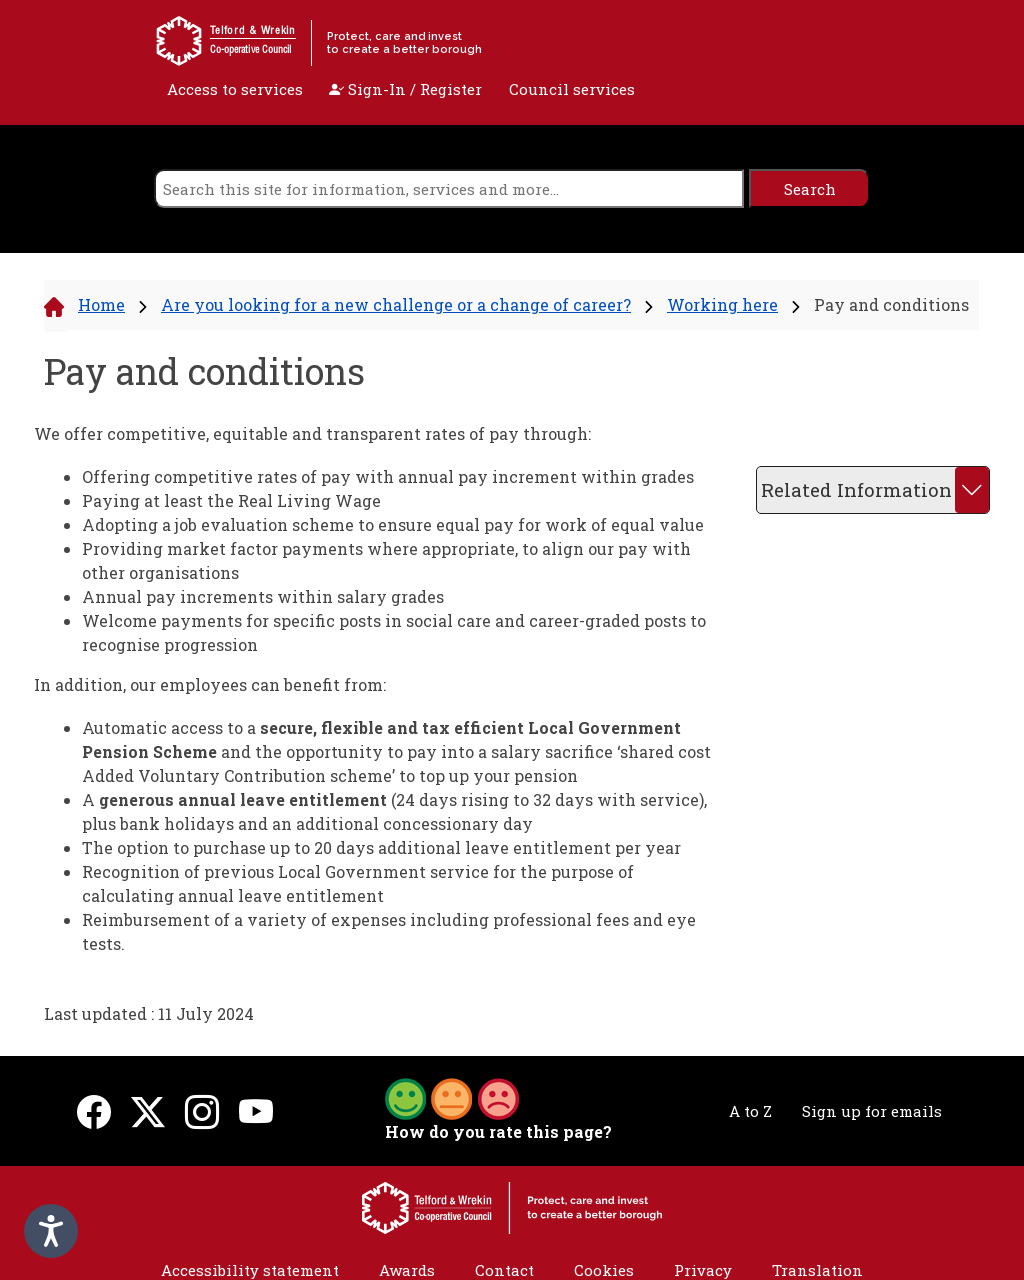 The image size is (1024, 1280). I want to click on [search], so click(449, 188).